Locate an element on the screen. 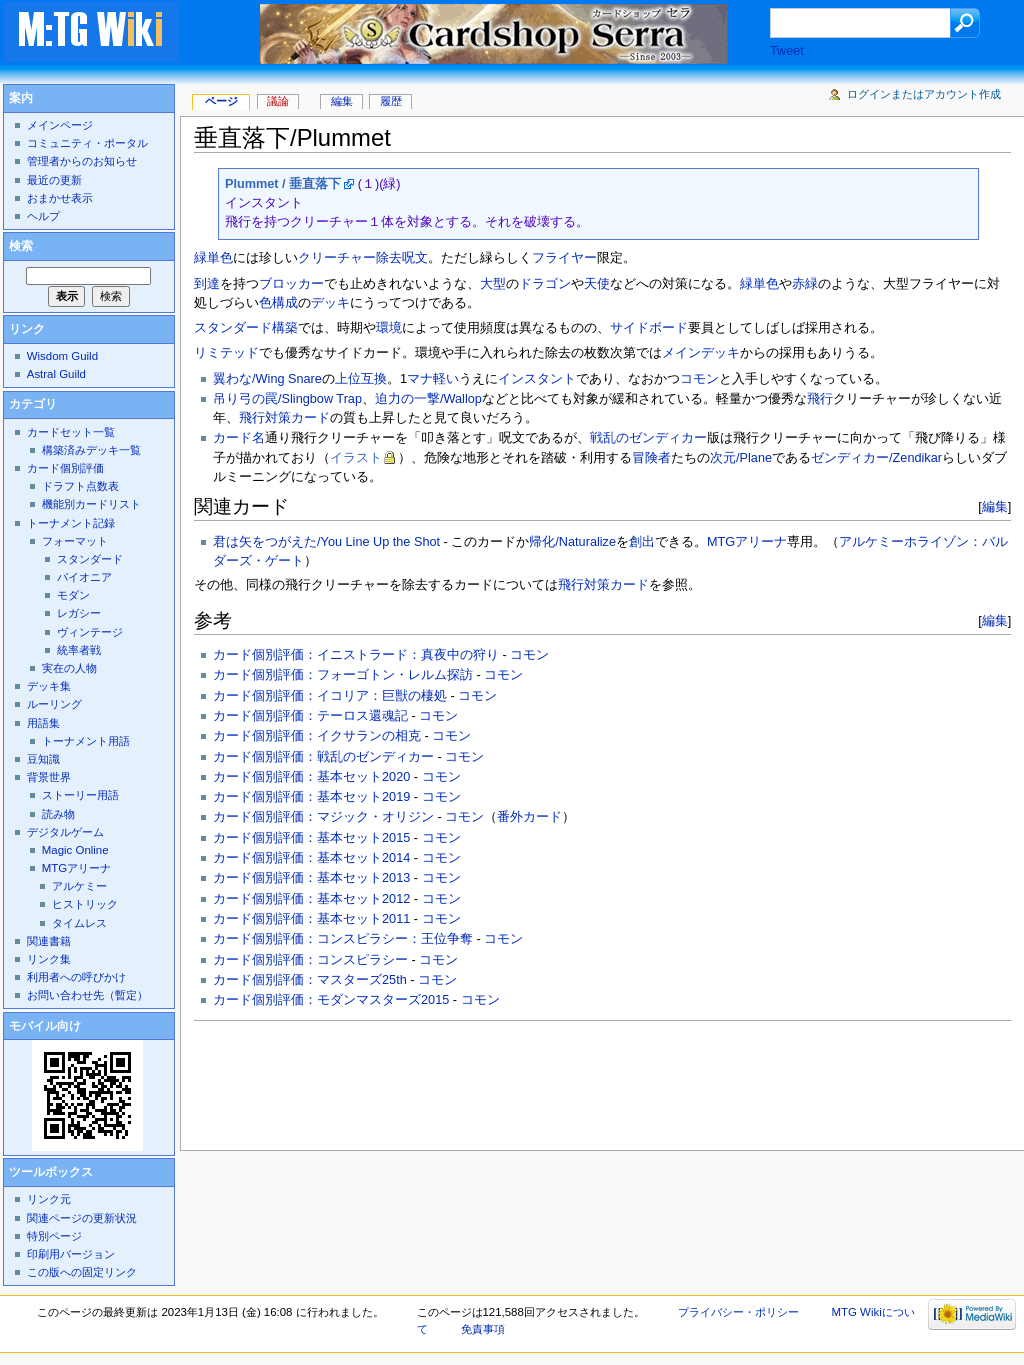 Image resolution: width=1024 pixels, height=1365 pixels. MTGアリーナ is located at coordinates (747, 542).